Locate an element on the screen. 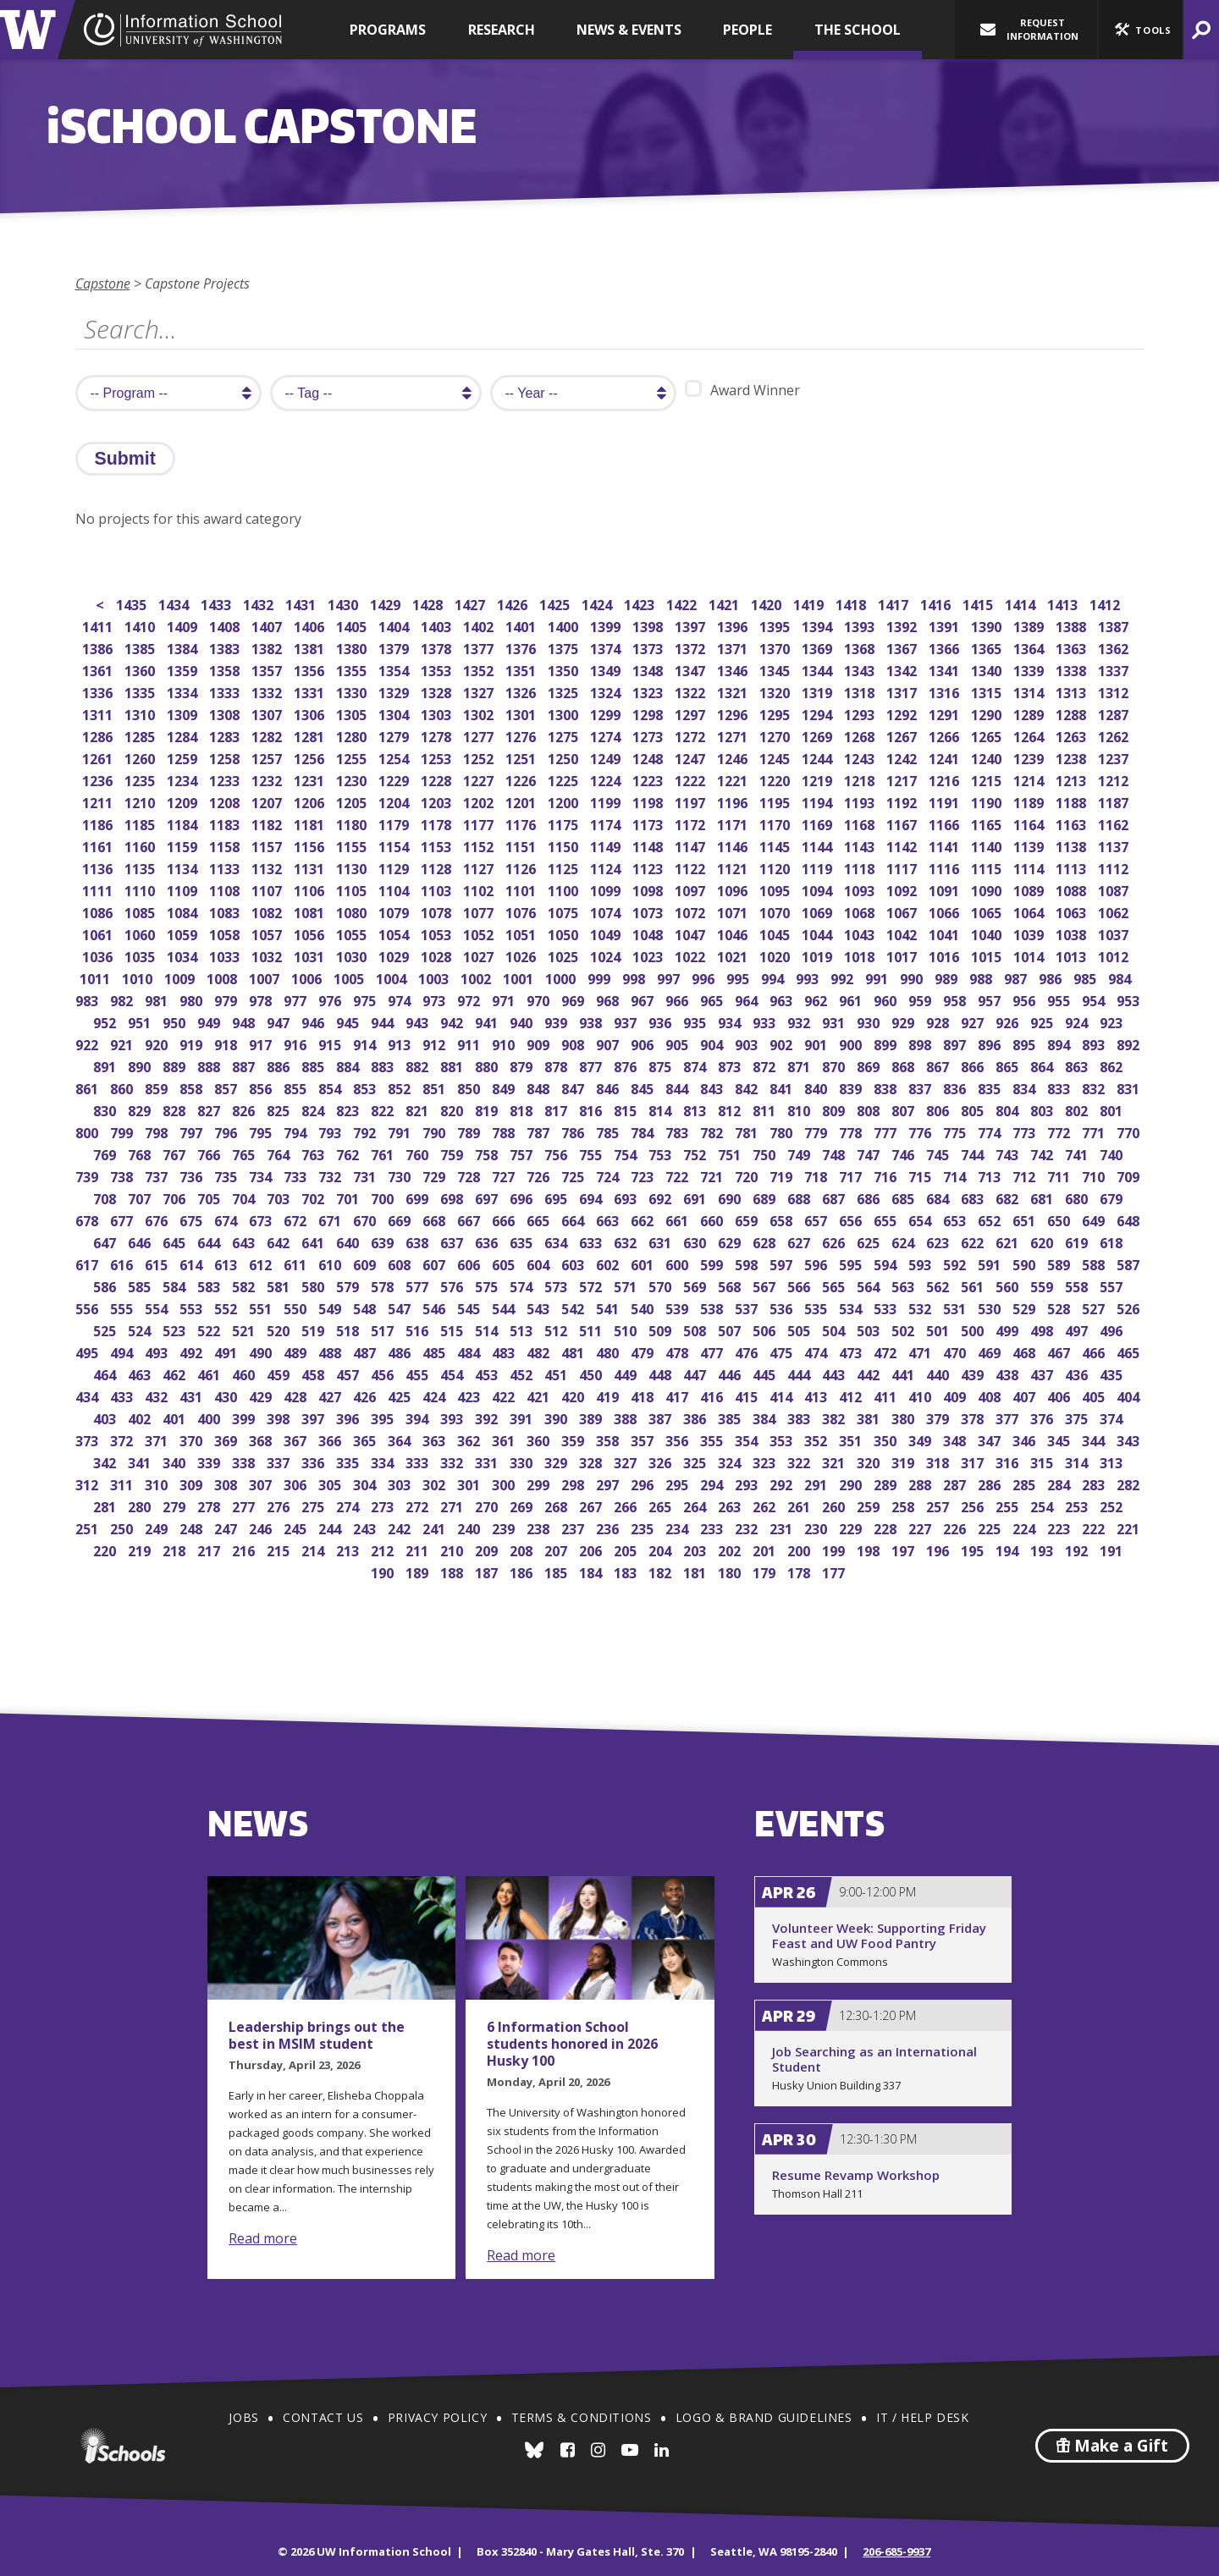  862 is located at coordinates (1113, 1065).